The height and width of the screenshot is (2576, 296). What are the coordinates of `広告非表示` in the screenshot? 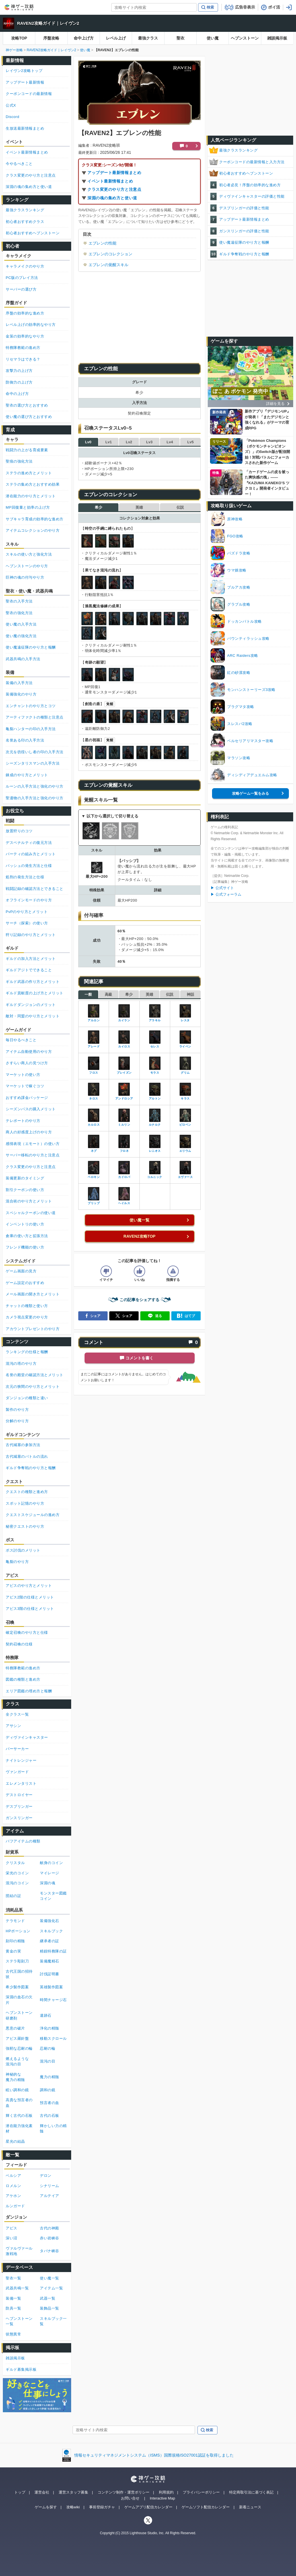 It's located at (245, 7).